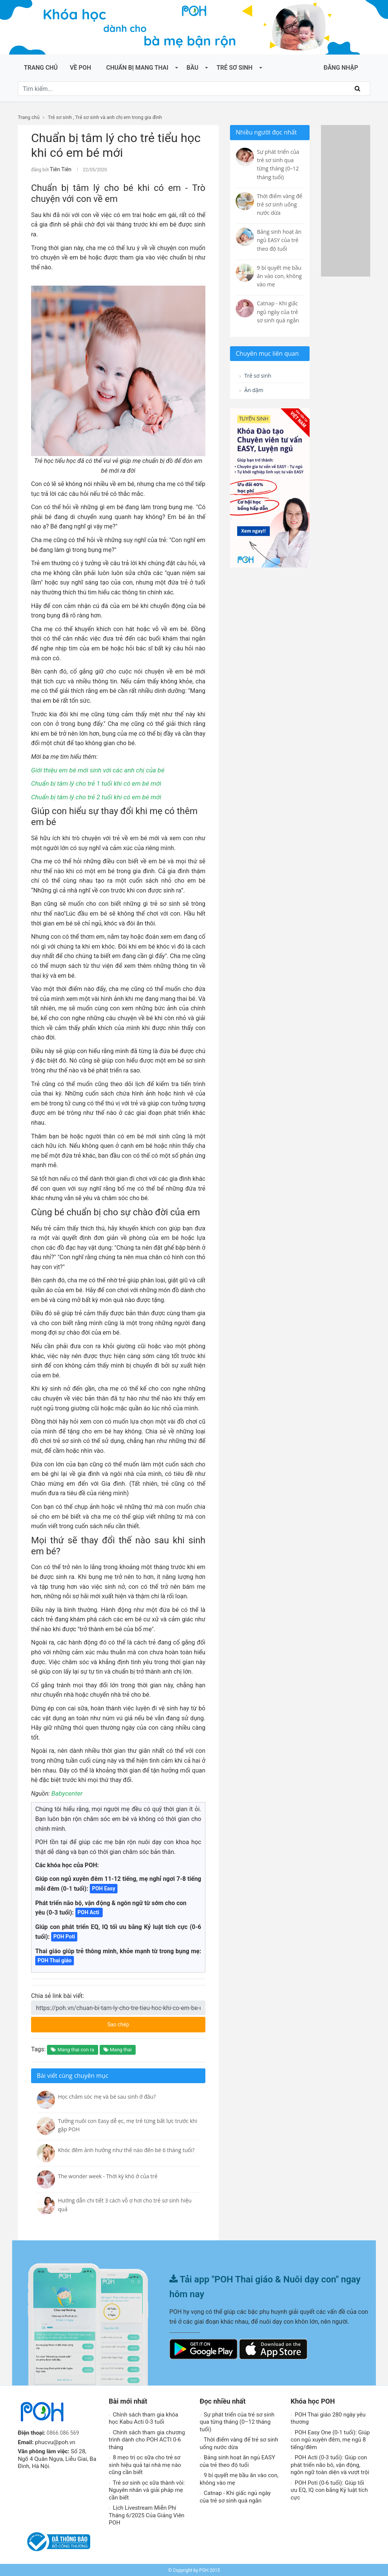 This screenshot has height=2576, width=388. I want to click on POH Poti, so click(64, 1935).